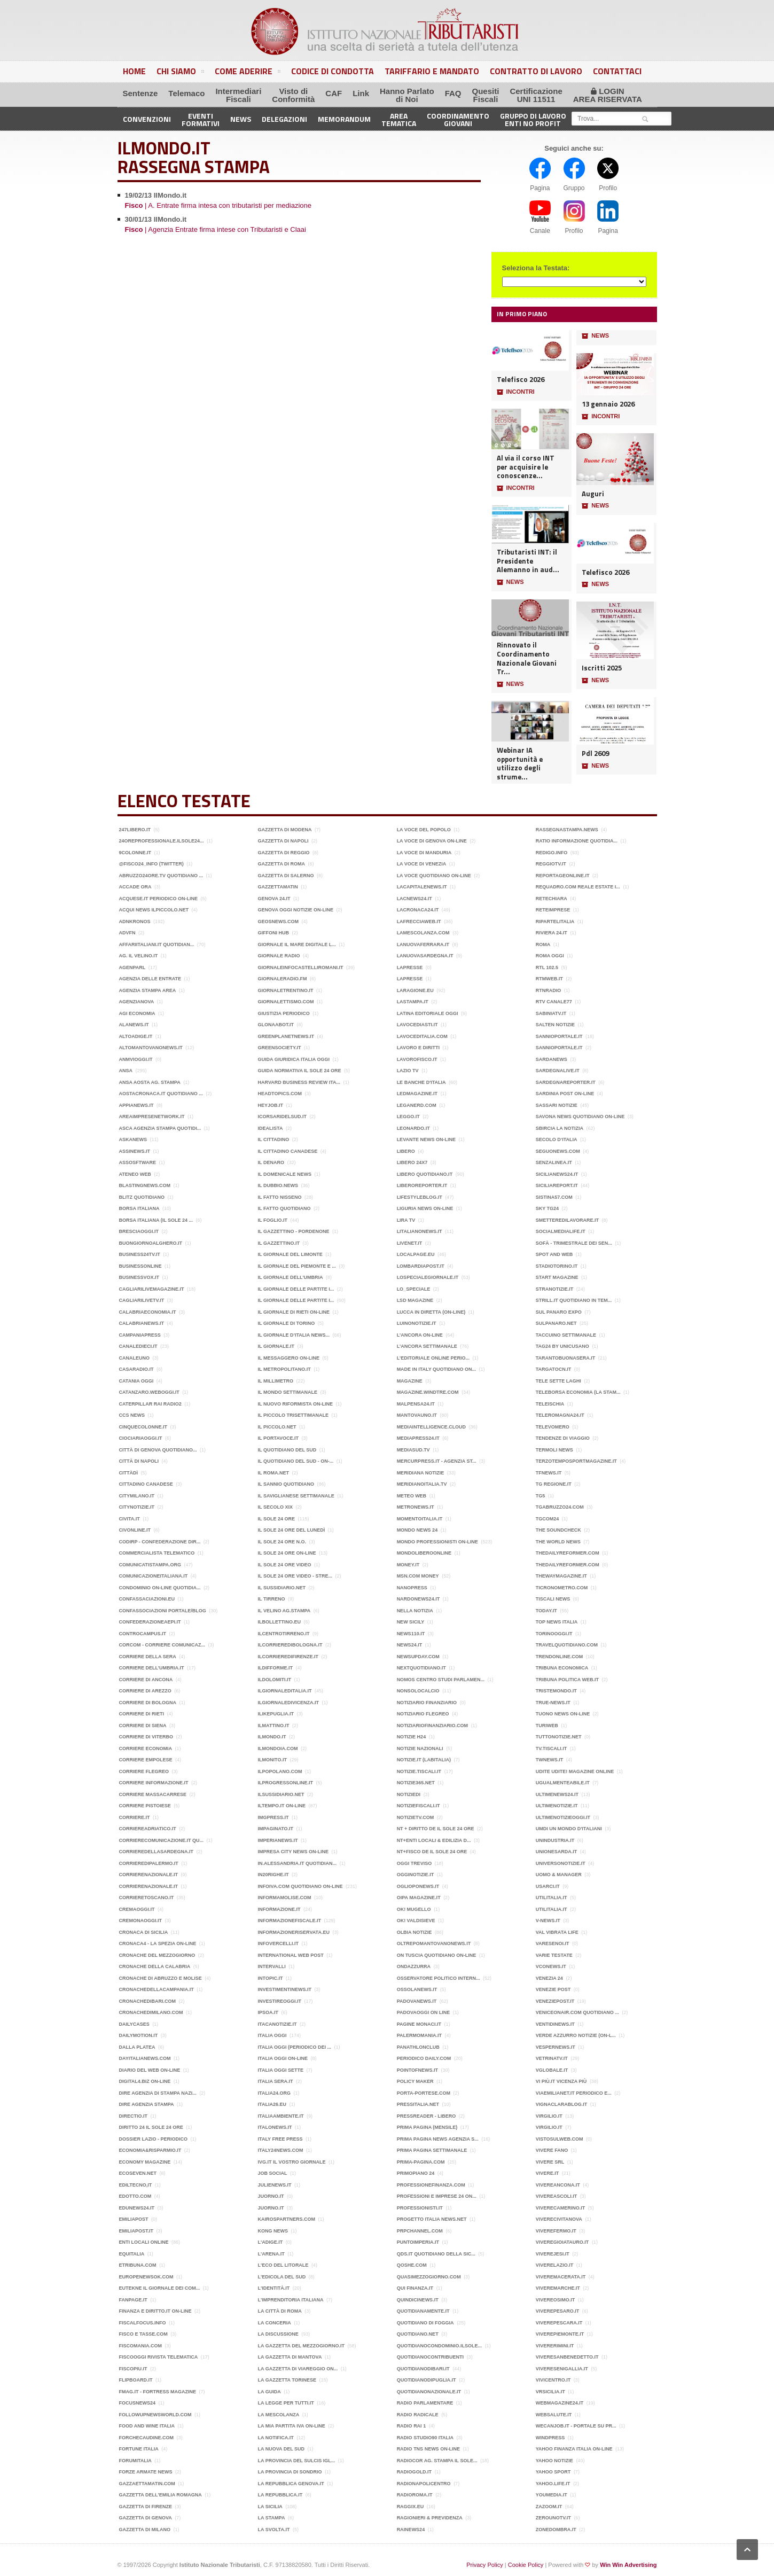 This screenshot has width=774, height=2576. I want to click on Panathlonclub, so click(418, 2047).